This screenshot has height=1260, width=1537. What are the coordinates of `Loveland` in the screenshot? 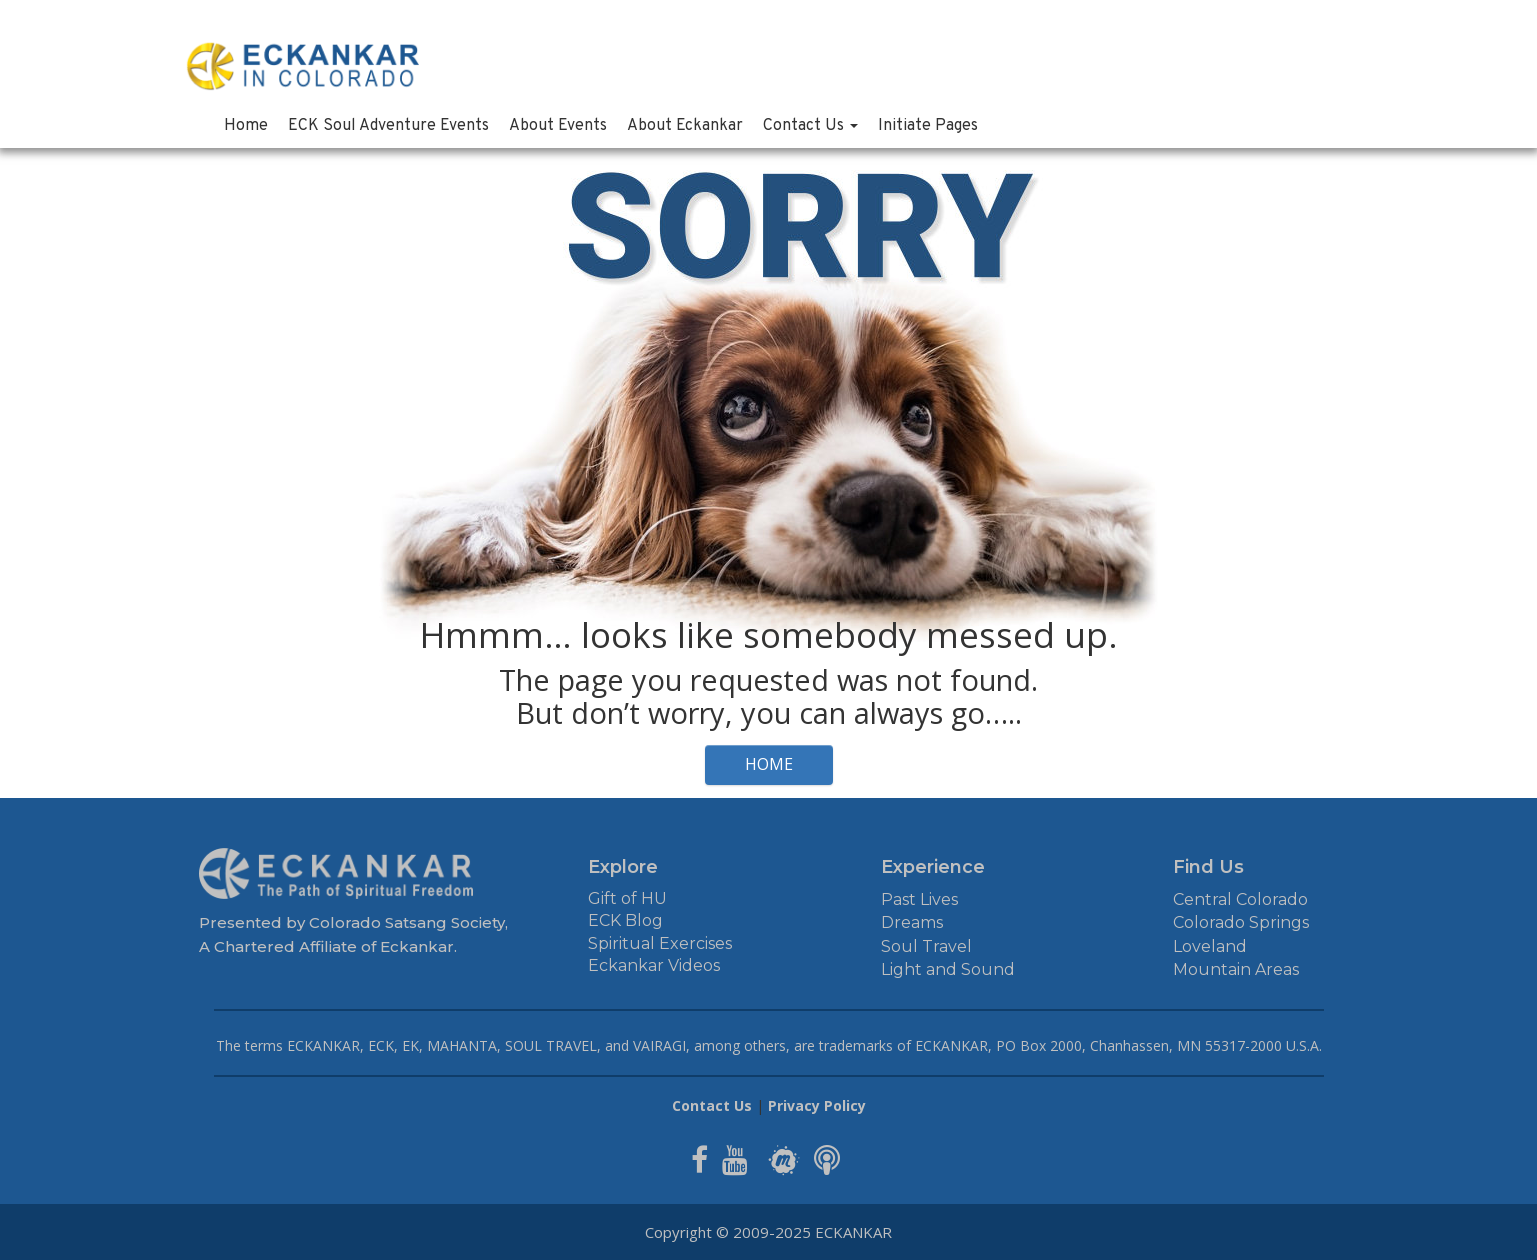 It's located at (1210, 946).